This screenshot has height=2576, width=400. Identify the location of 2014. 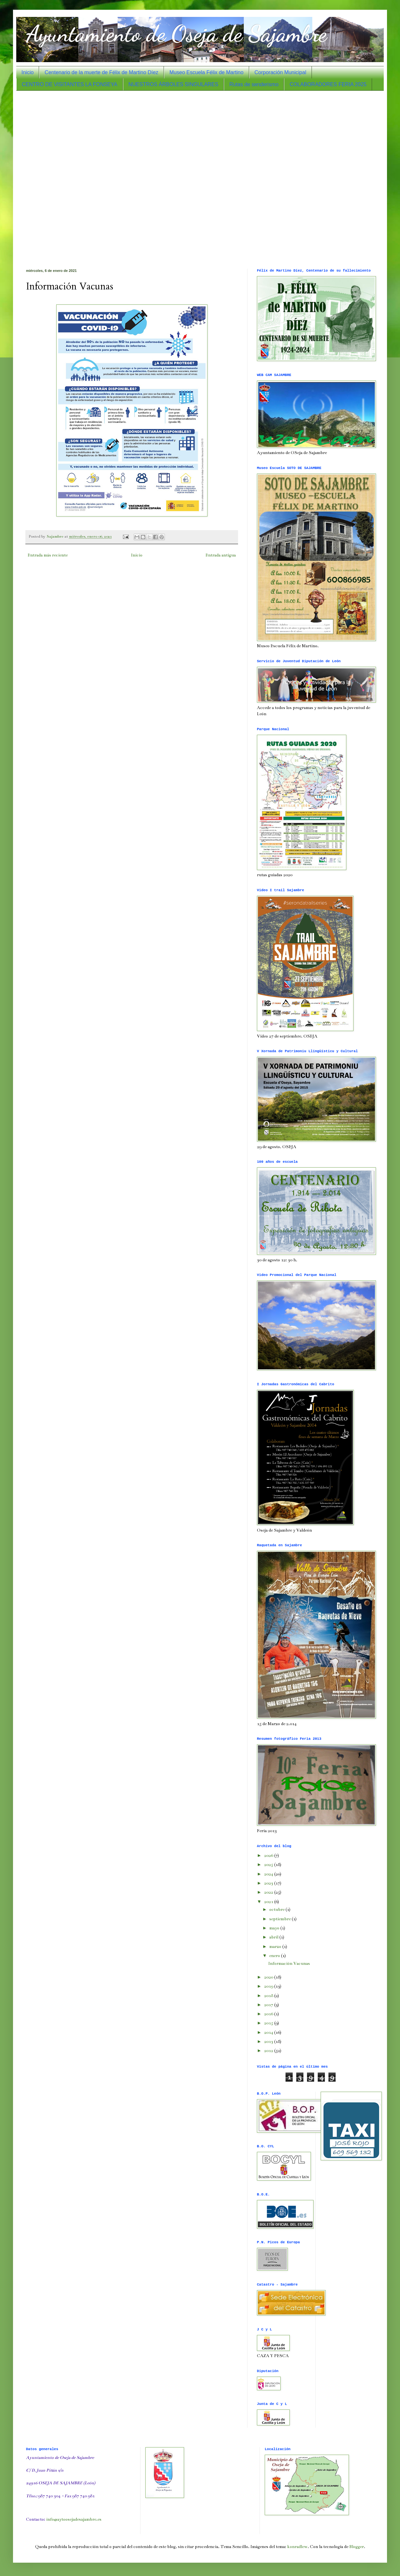
(269, 2032).